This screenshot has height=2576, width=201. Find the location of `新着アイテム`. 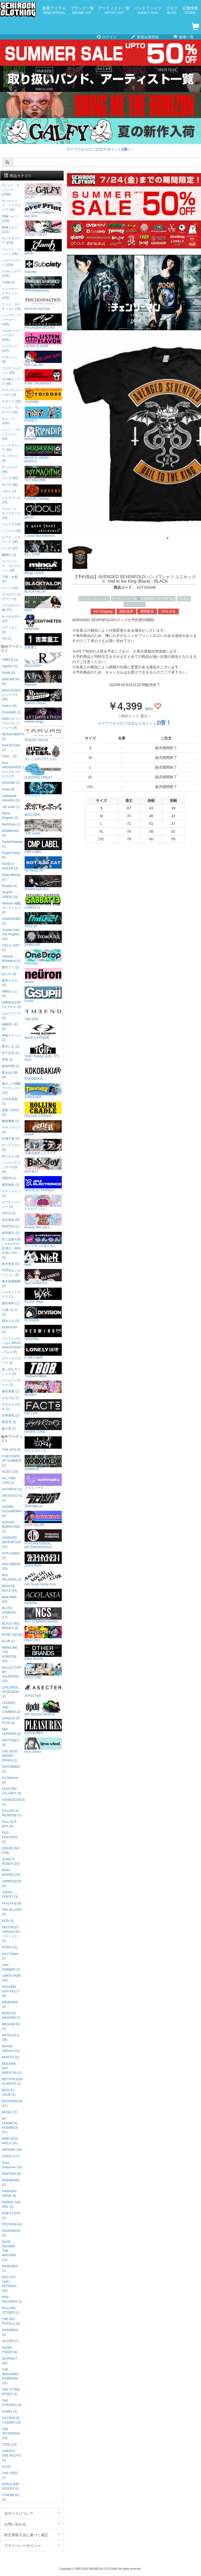

新着アイテム is located at coordinates (54, 10).